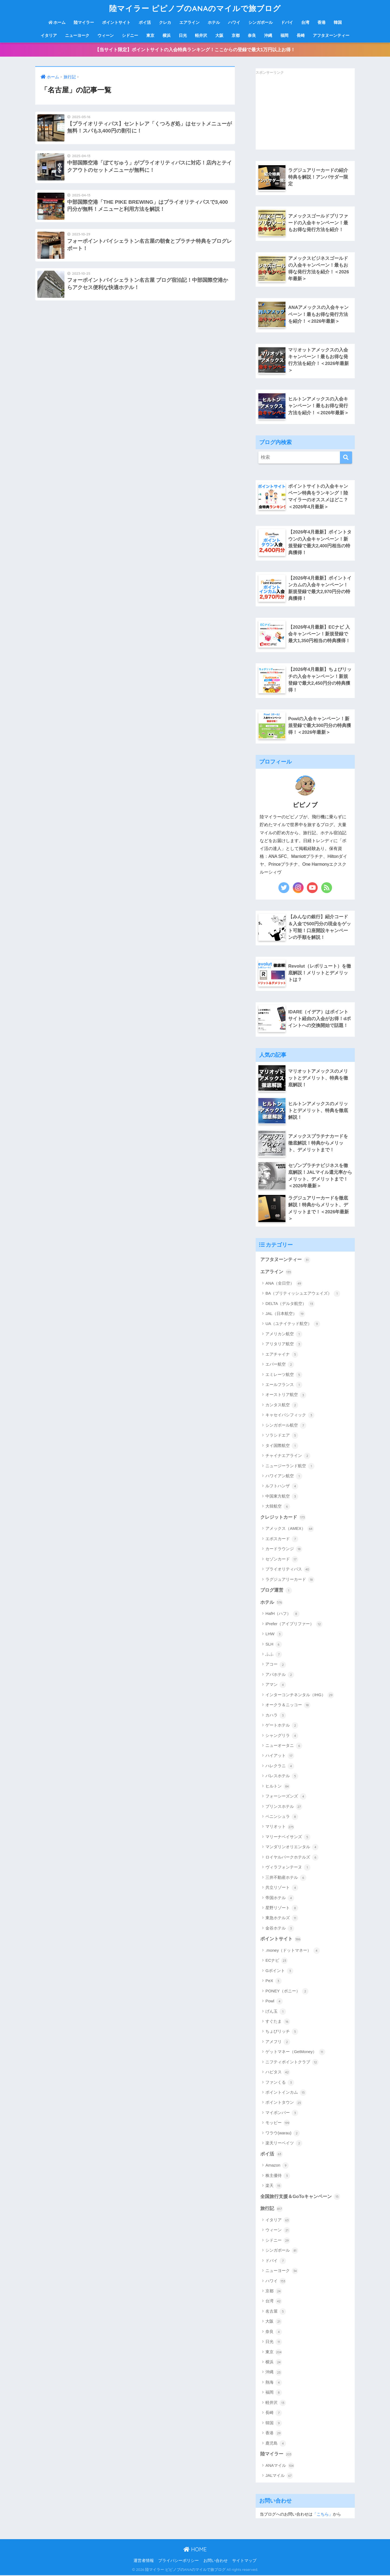 The height and width of the screenshot is (2576, 390). Describe the element at coordinates (305, 22) in the screenshot. I see `台湾` at that location.